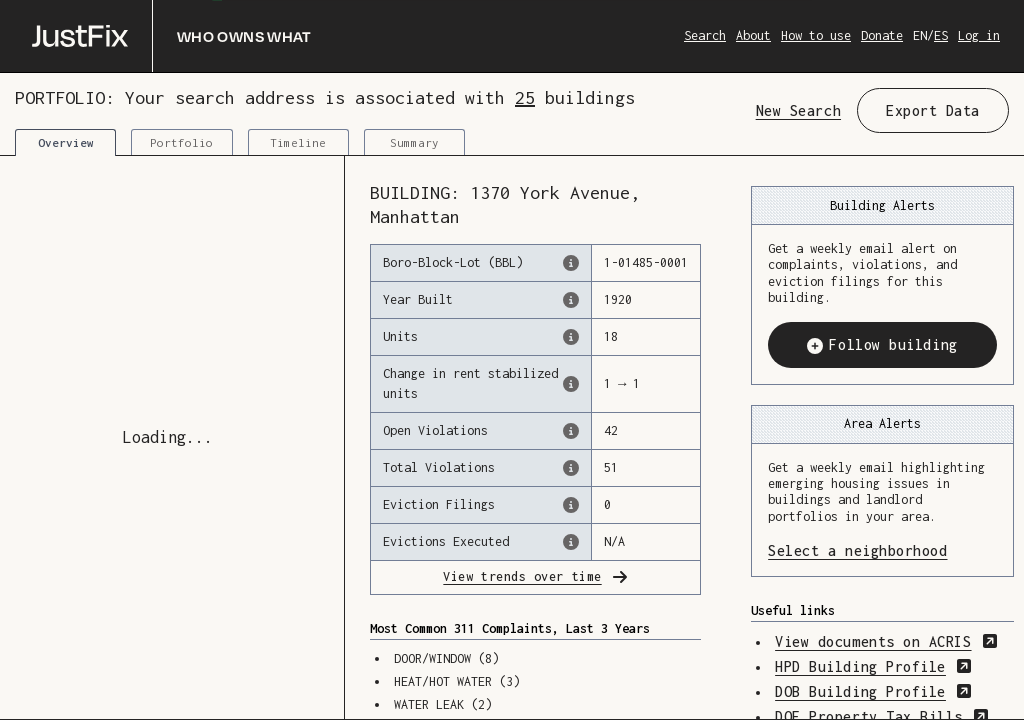  What do you see at coordinates (882, 550) in the screenshot?
I see `Select a neighborhood` at bounding box center [882, 550].